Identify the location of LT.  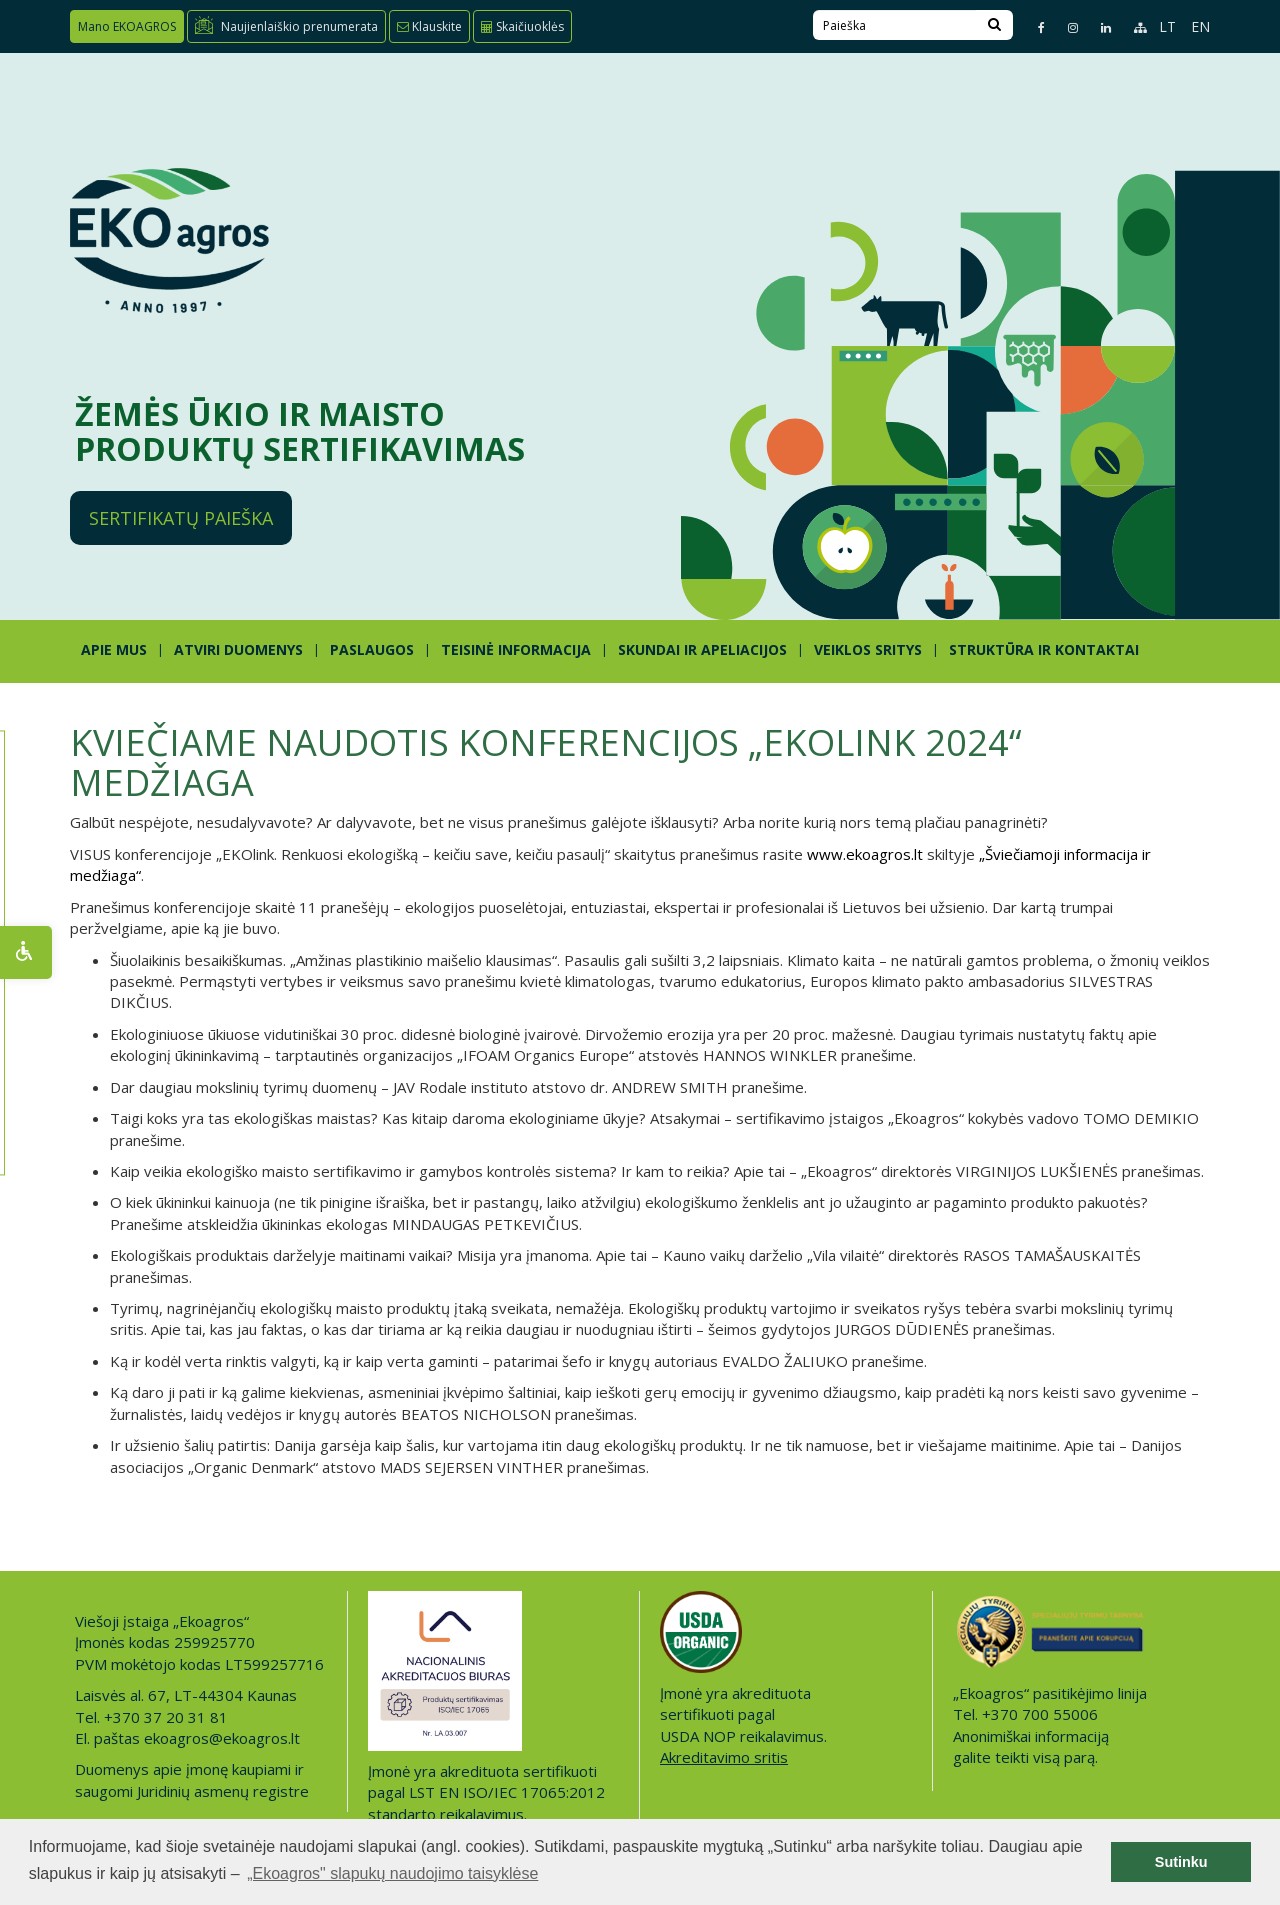
(1167, 26).